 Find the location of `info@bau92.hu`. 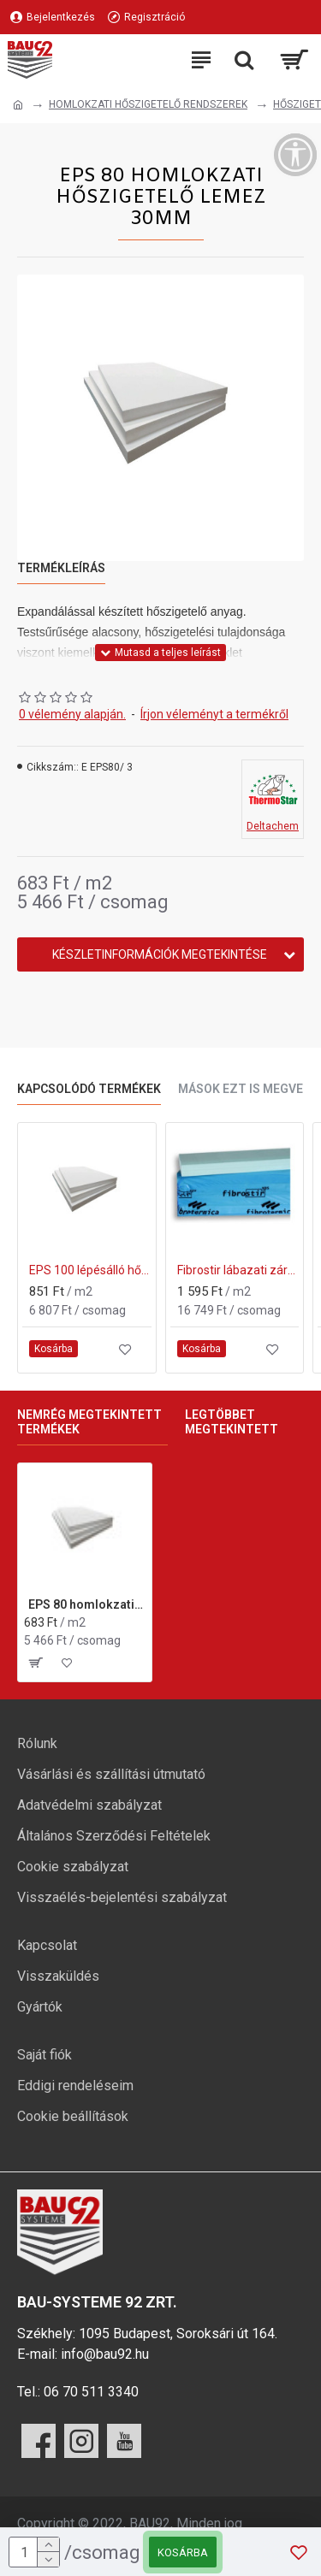

info@bau92.hu is located at coordinates (105, 2354).